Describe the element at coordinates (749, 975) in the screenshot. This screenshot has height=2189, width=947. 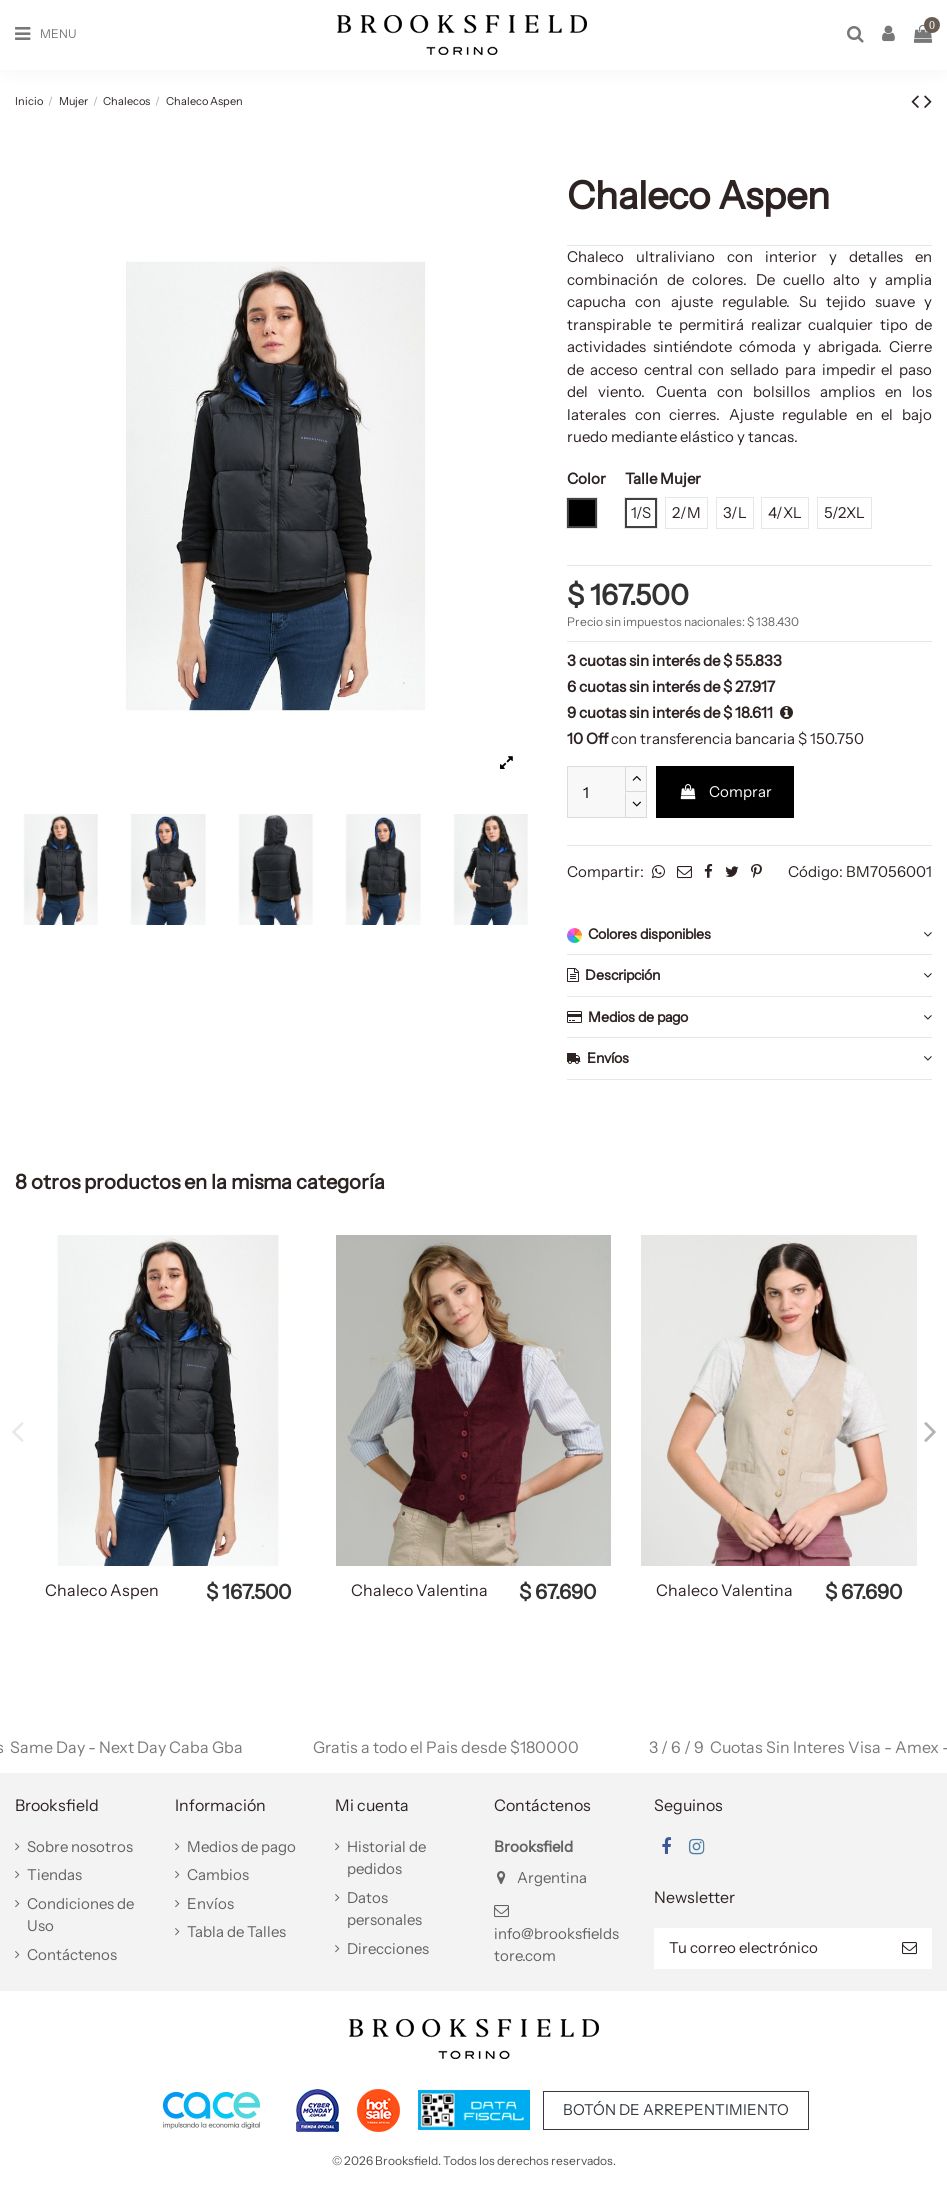
I see `Descripción` at that location.